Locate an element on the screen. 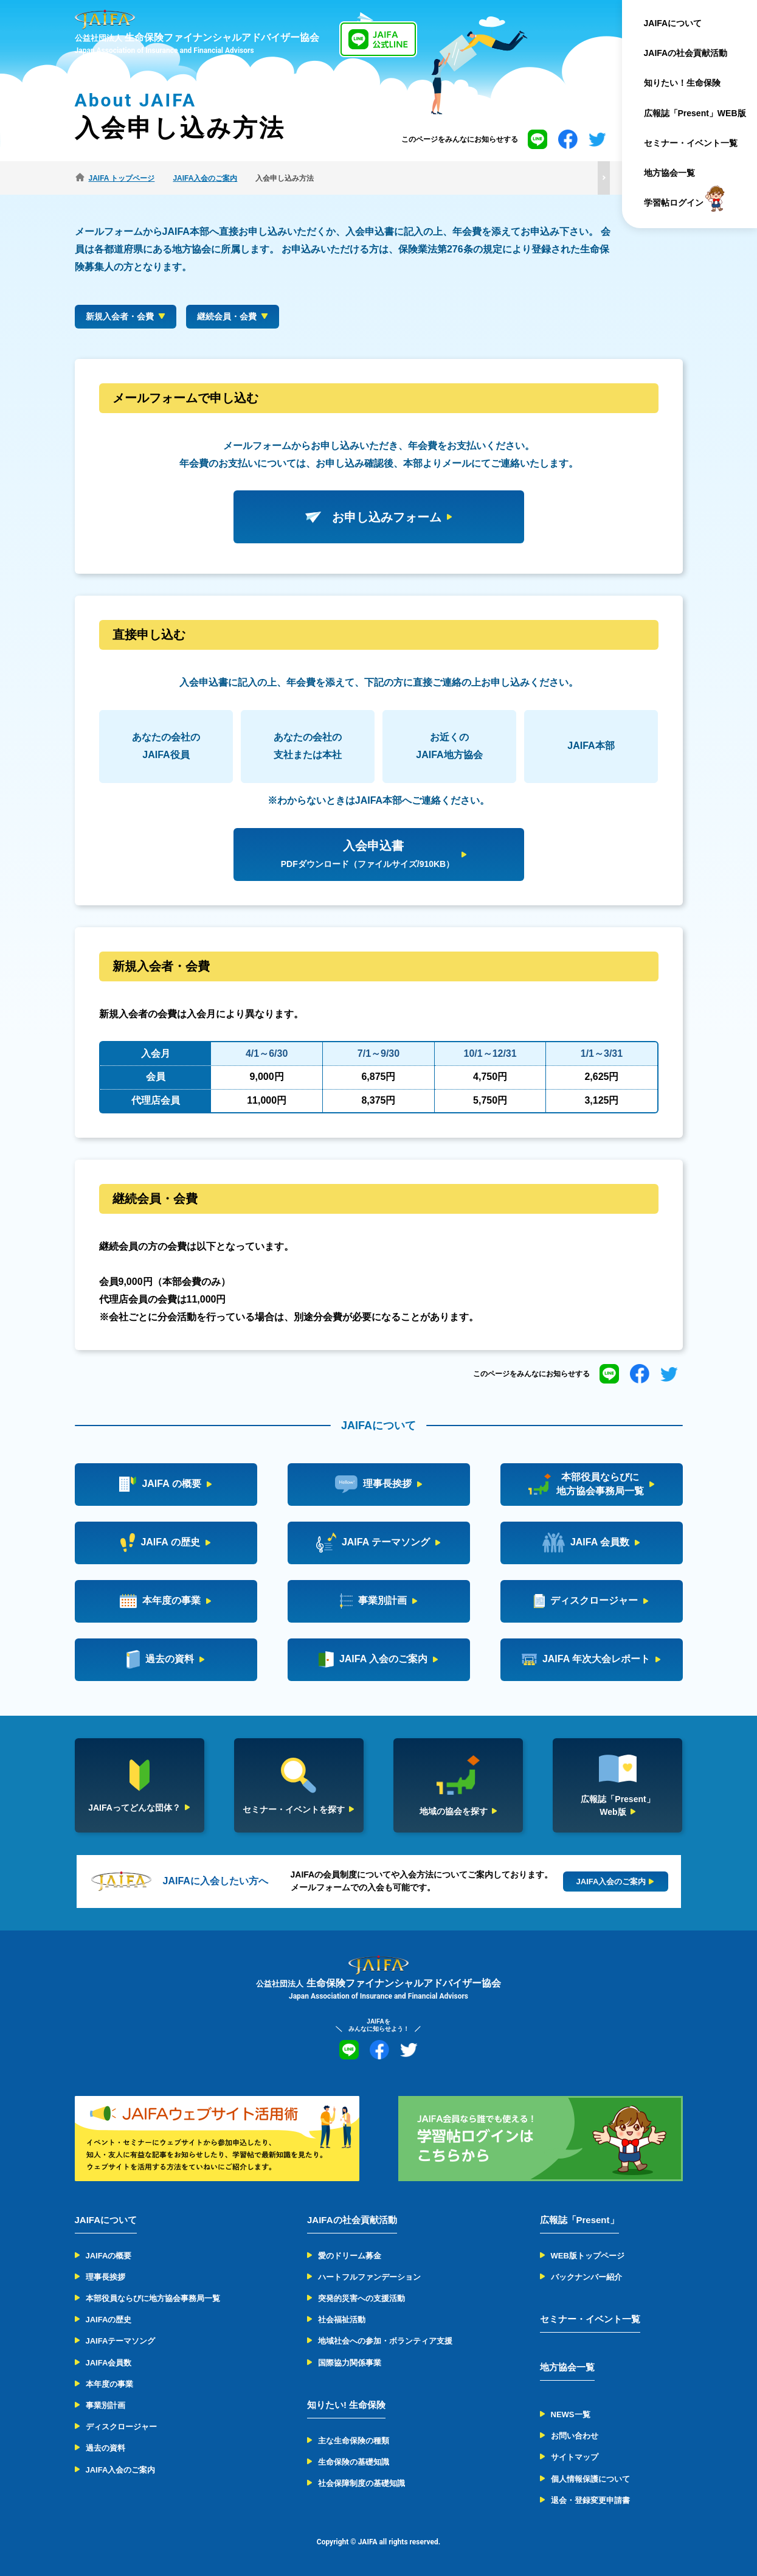  JAIFAの社会貢献活動 is located at coordinates (686, 53).